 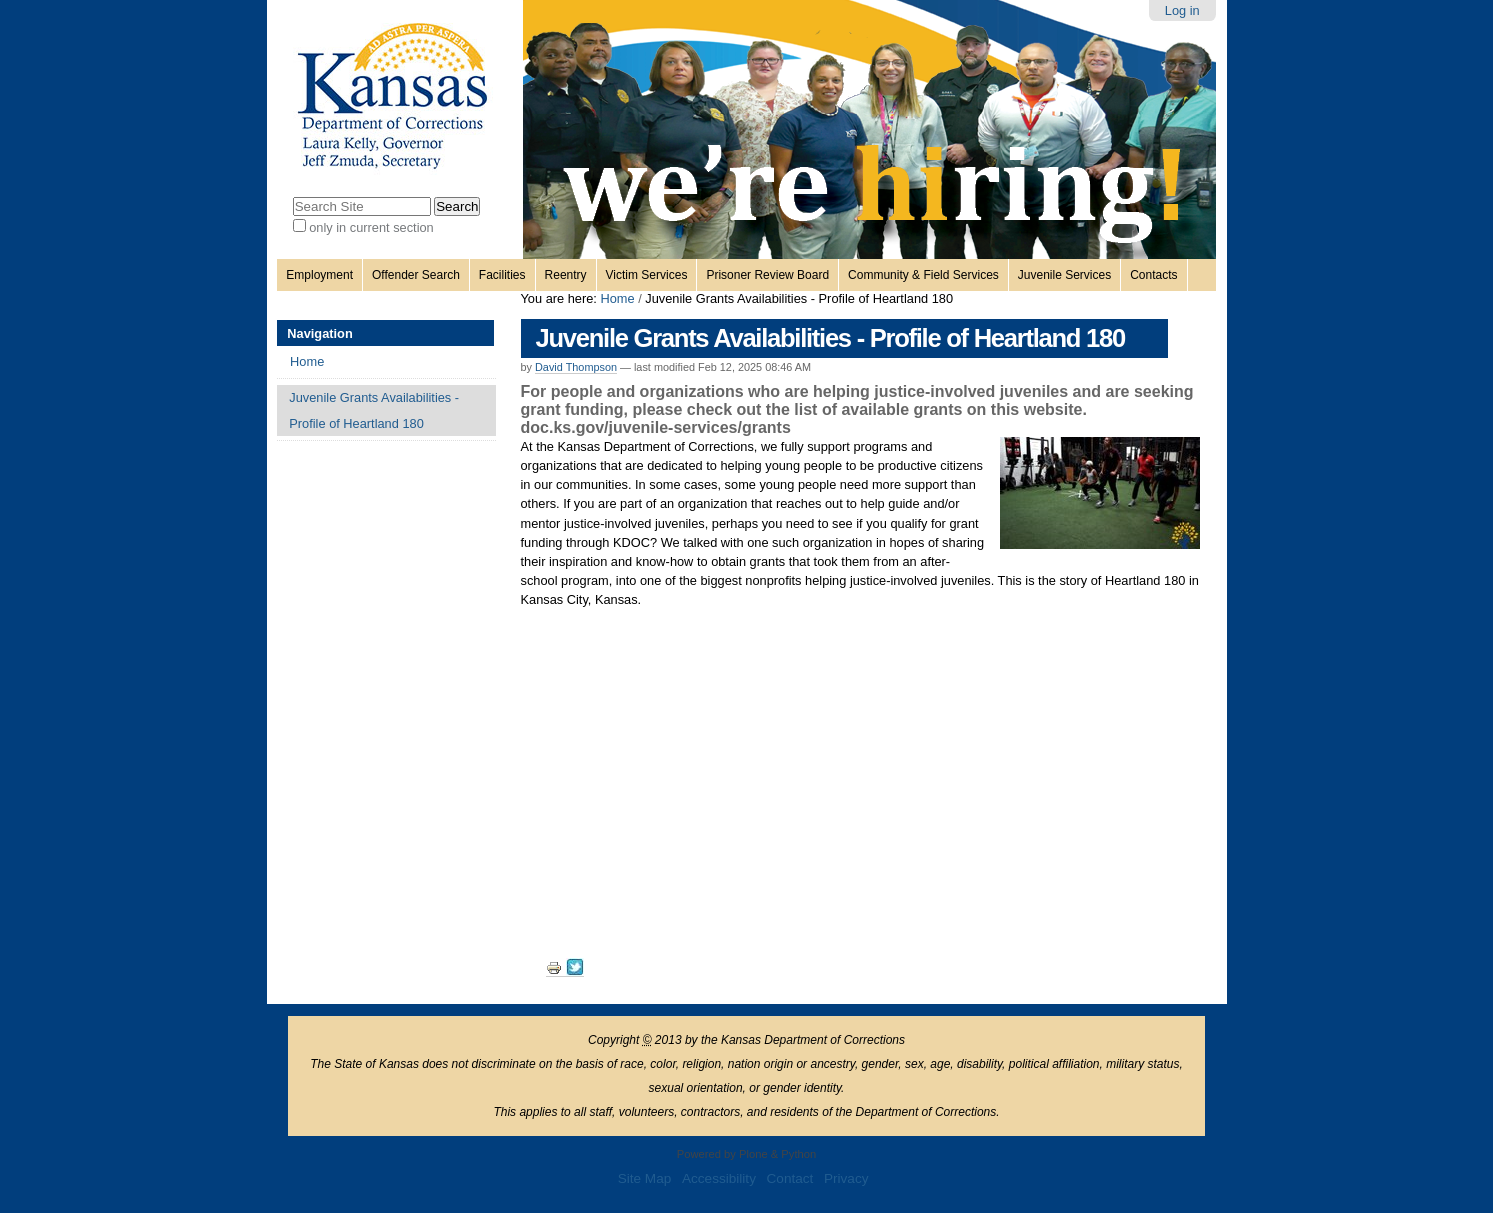 I want to click on Community & Field Services, so click(x=923, y=275).